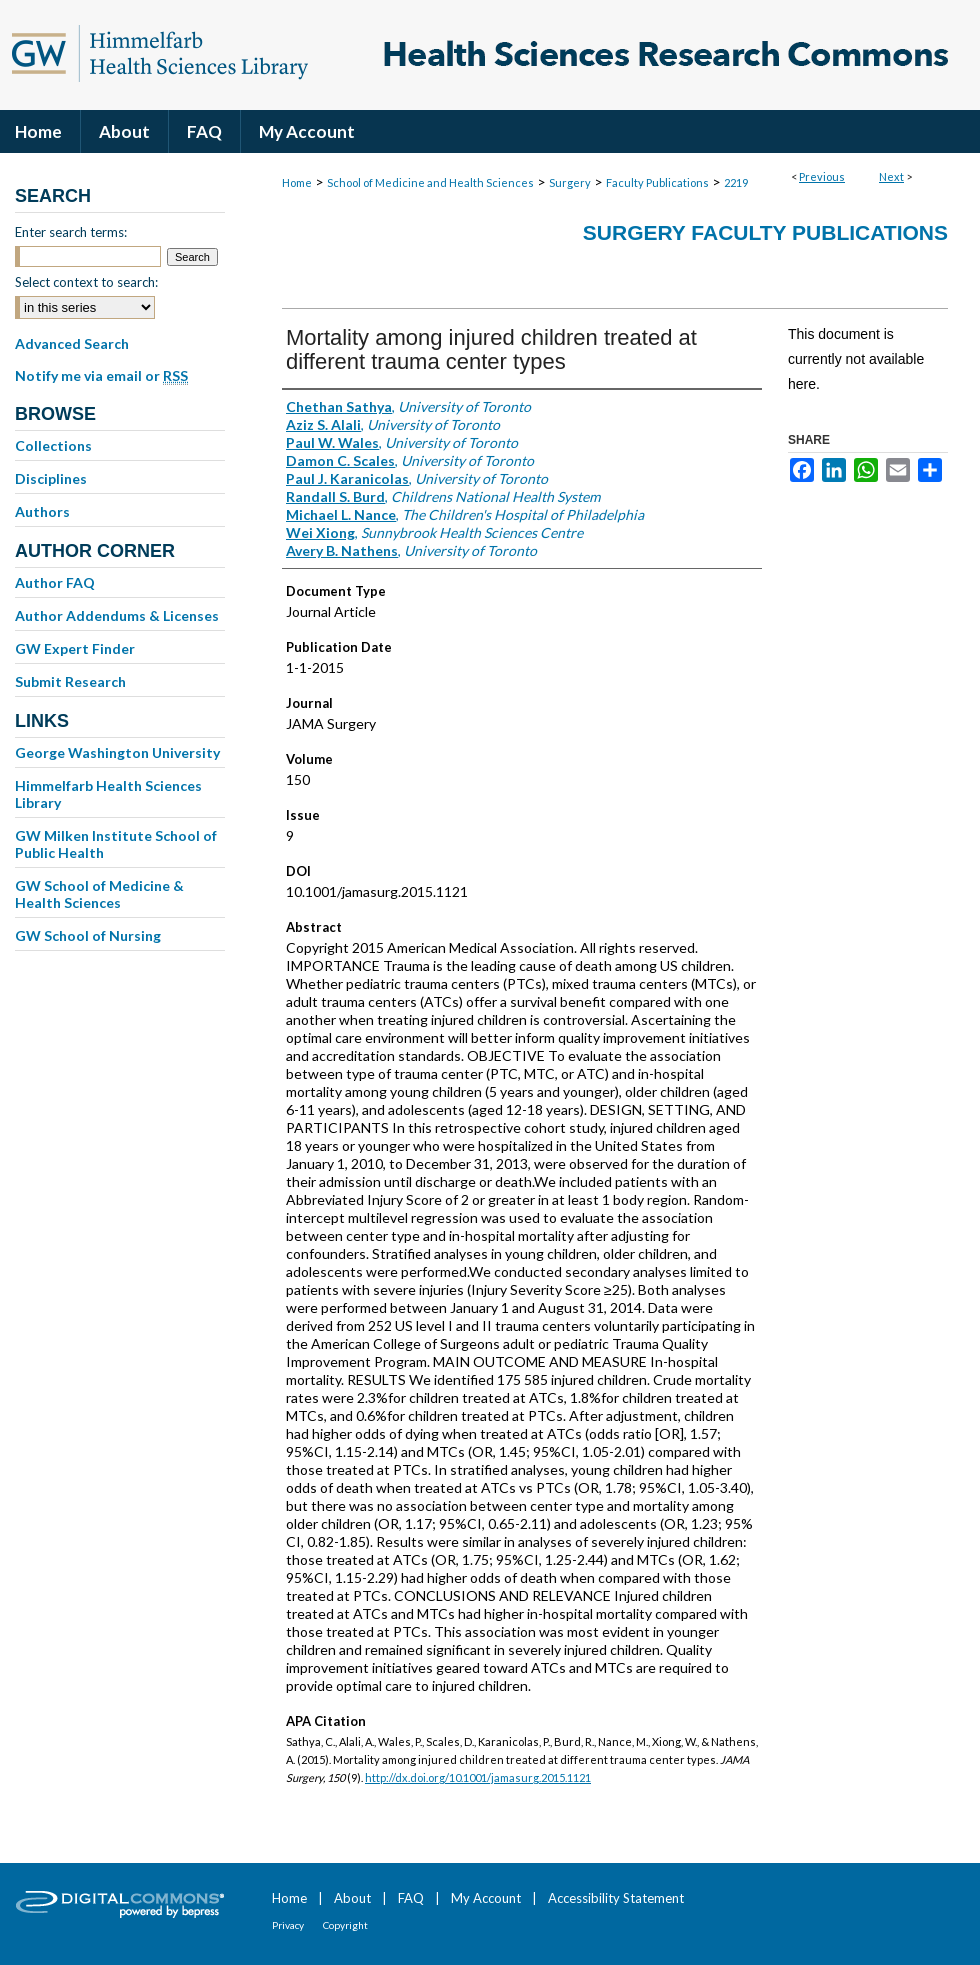 The height and width of the screenshot is (1965, 980). What do you see at coordinates (736, 182) in the screenshot?
I see `2219` at bounding box center [736, 182].